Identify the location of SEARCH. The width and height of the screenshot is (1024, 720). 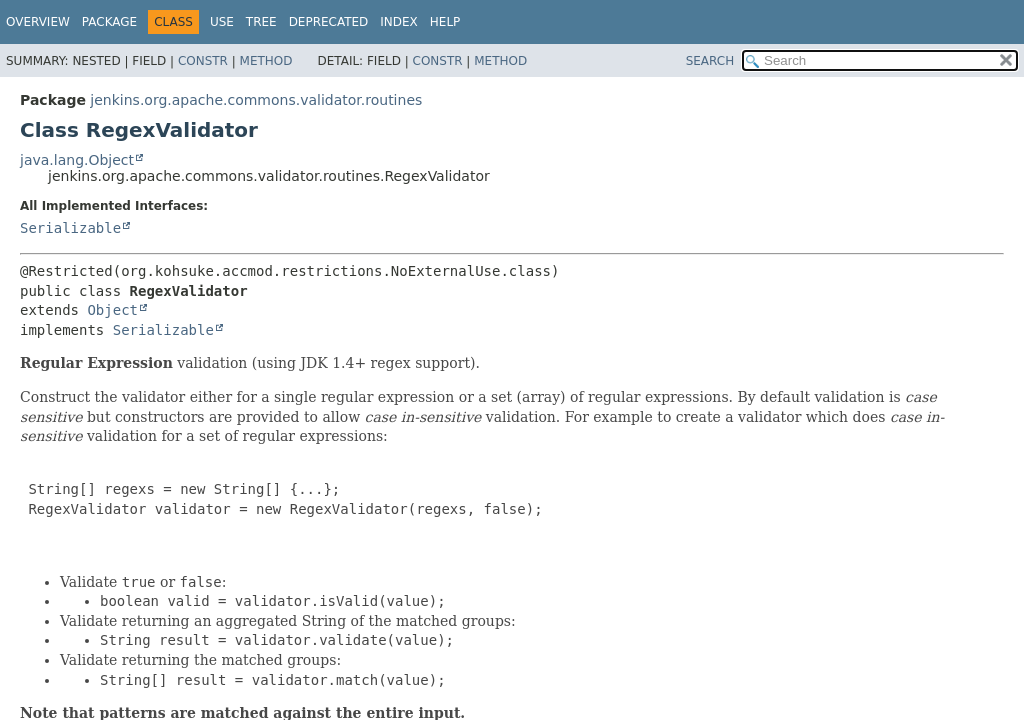
(710, 61).